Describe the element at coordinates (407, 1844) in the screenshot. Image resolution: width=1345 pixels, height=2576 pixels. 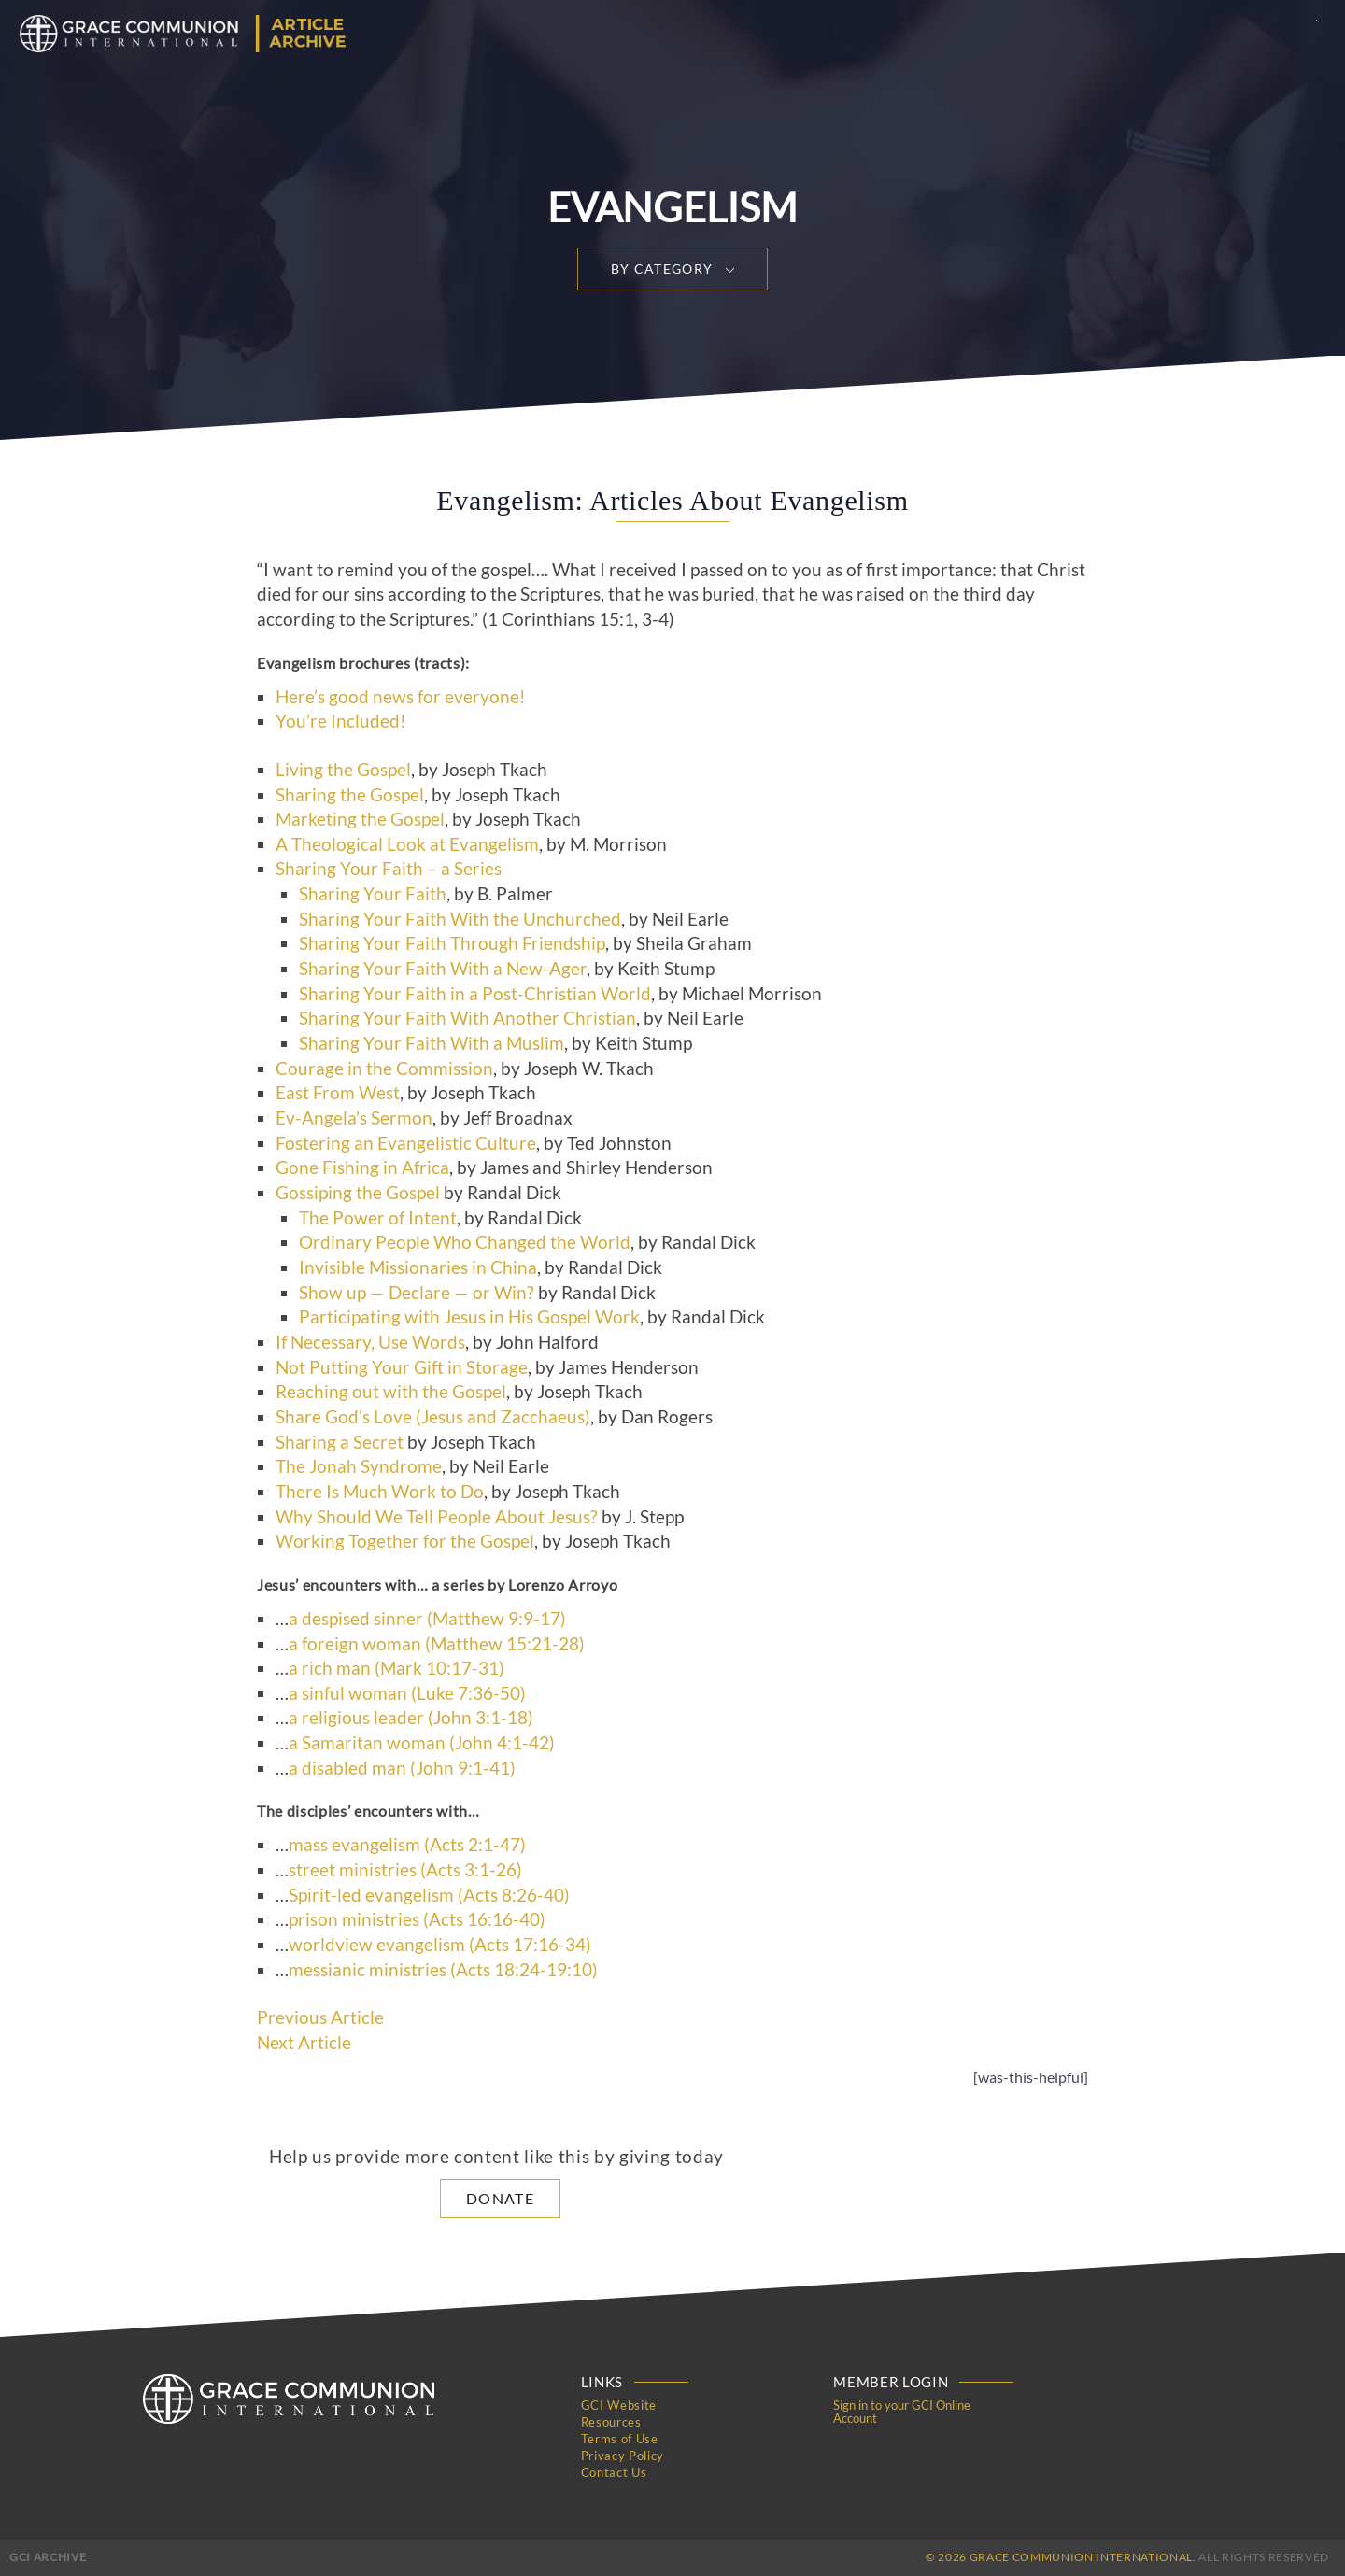
I see `mass evangelism (Acts 2:1-47)` at that location.